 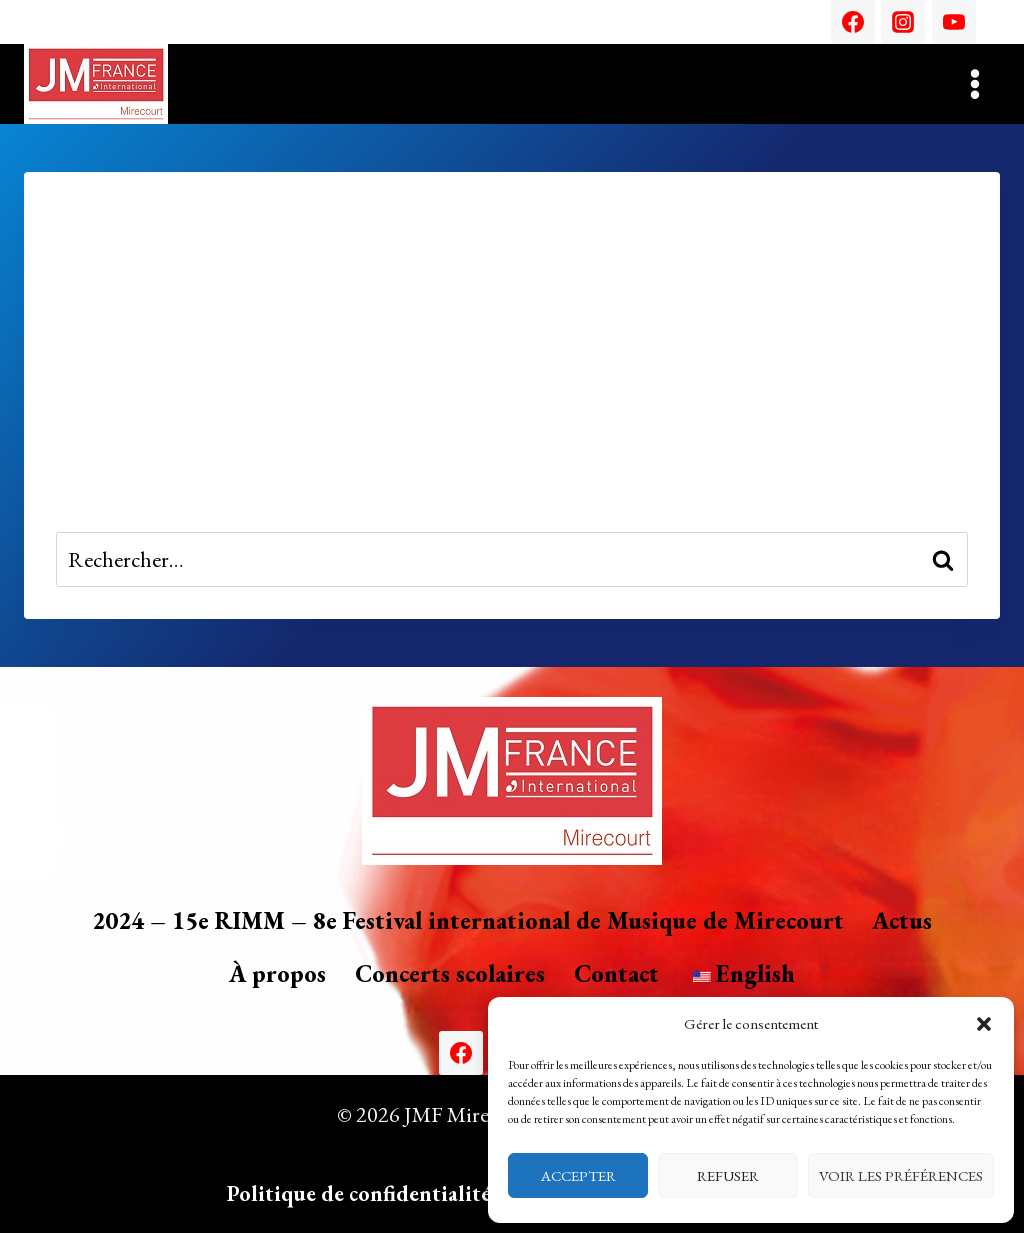 I want to click on [YouTube], so click(x=954, y=22).